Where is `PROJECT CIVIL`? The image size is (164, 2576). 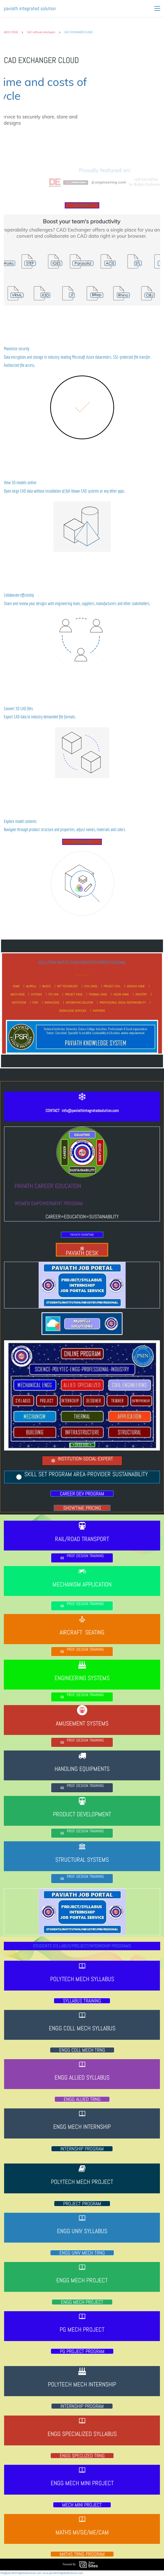
PROJECT CIVIL is located at coordinates (112, 986).